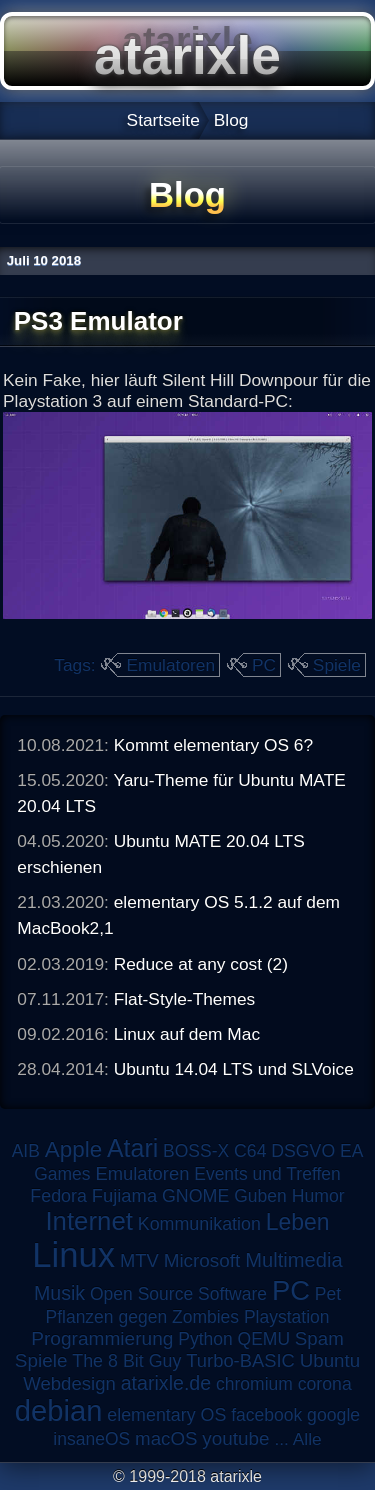  What do you see at coordinates (139, 1260) in the screenshot?
I see `MTV` at bounding box center [139, 1260].